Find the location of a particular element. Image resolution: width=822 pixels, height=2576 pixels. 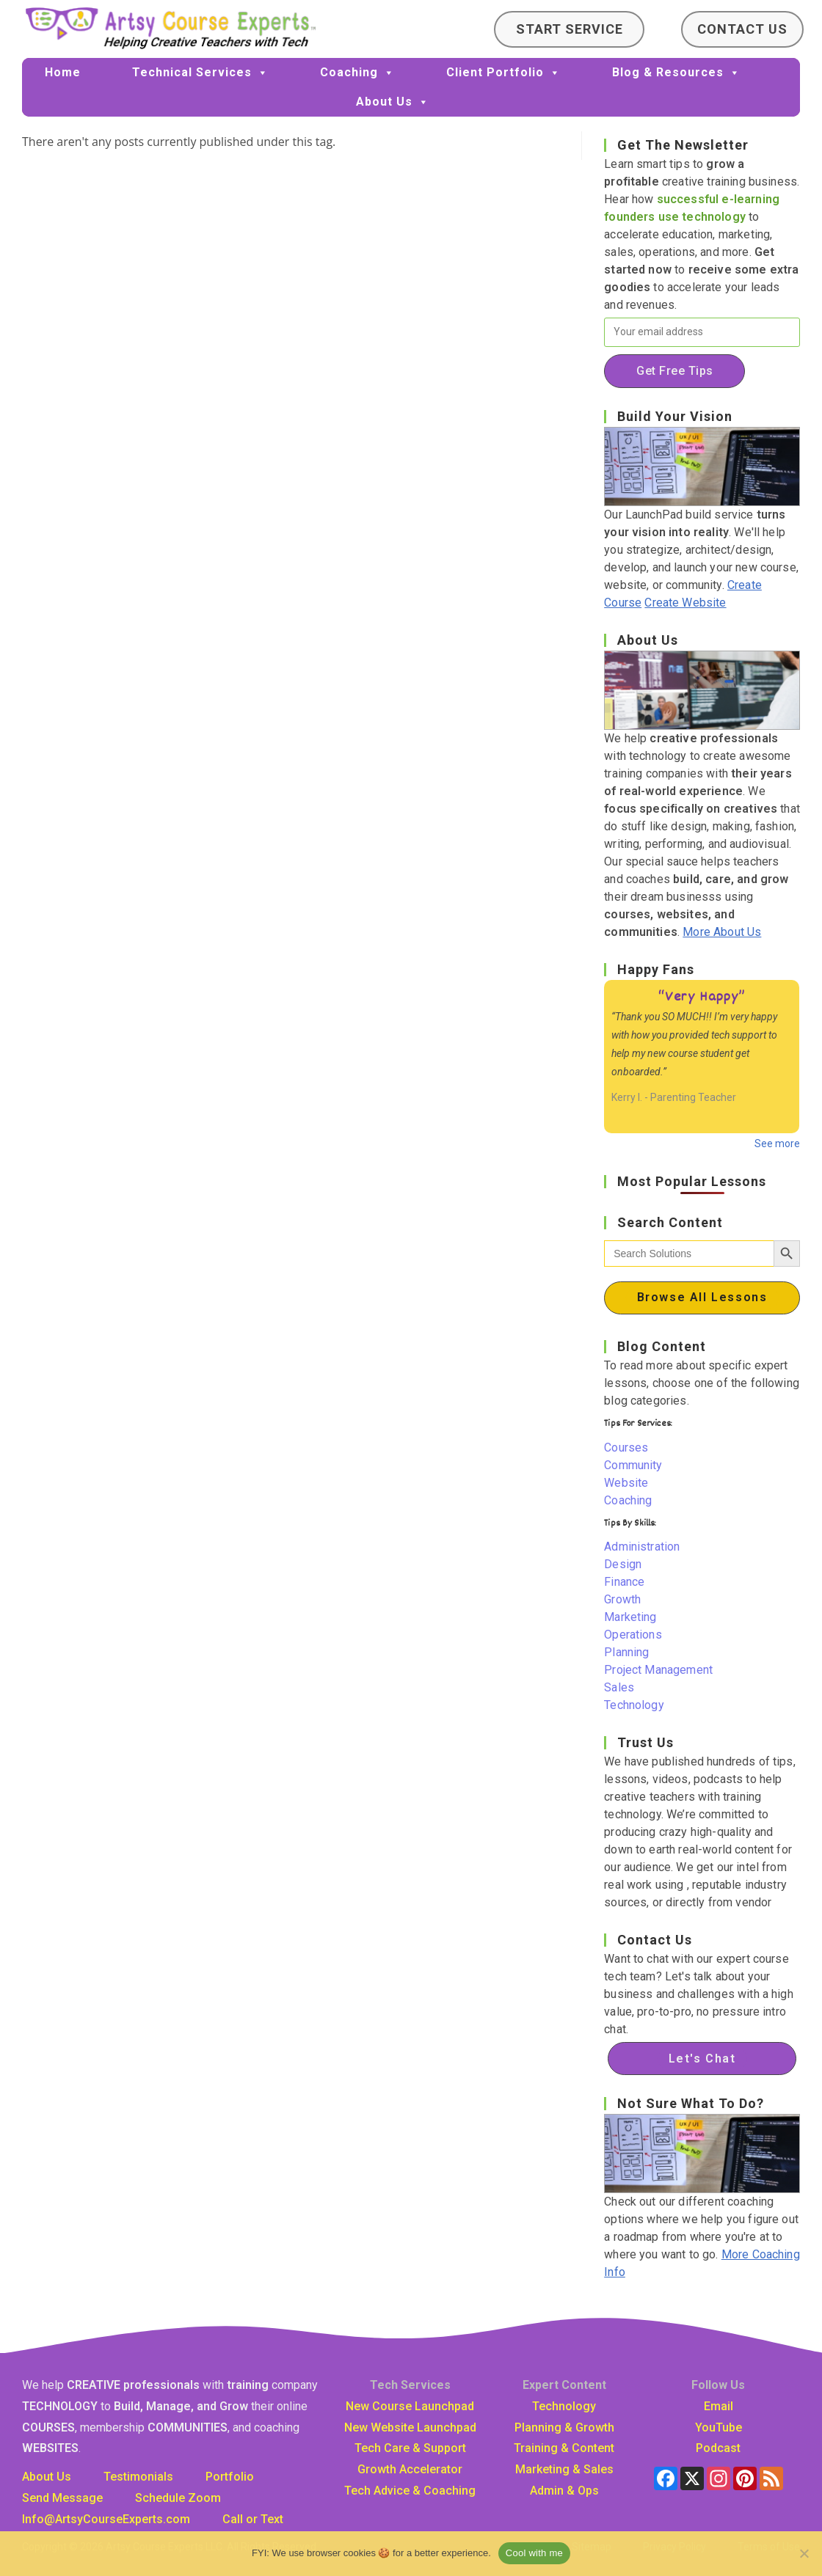

Send Message is located at coordinates (62, 2498).